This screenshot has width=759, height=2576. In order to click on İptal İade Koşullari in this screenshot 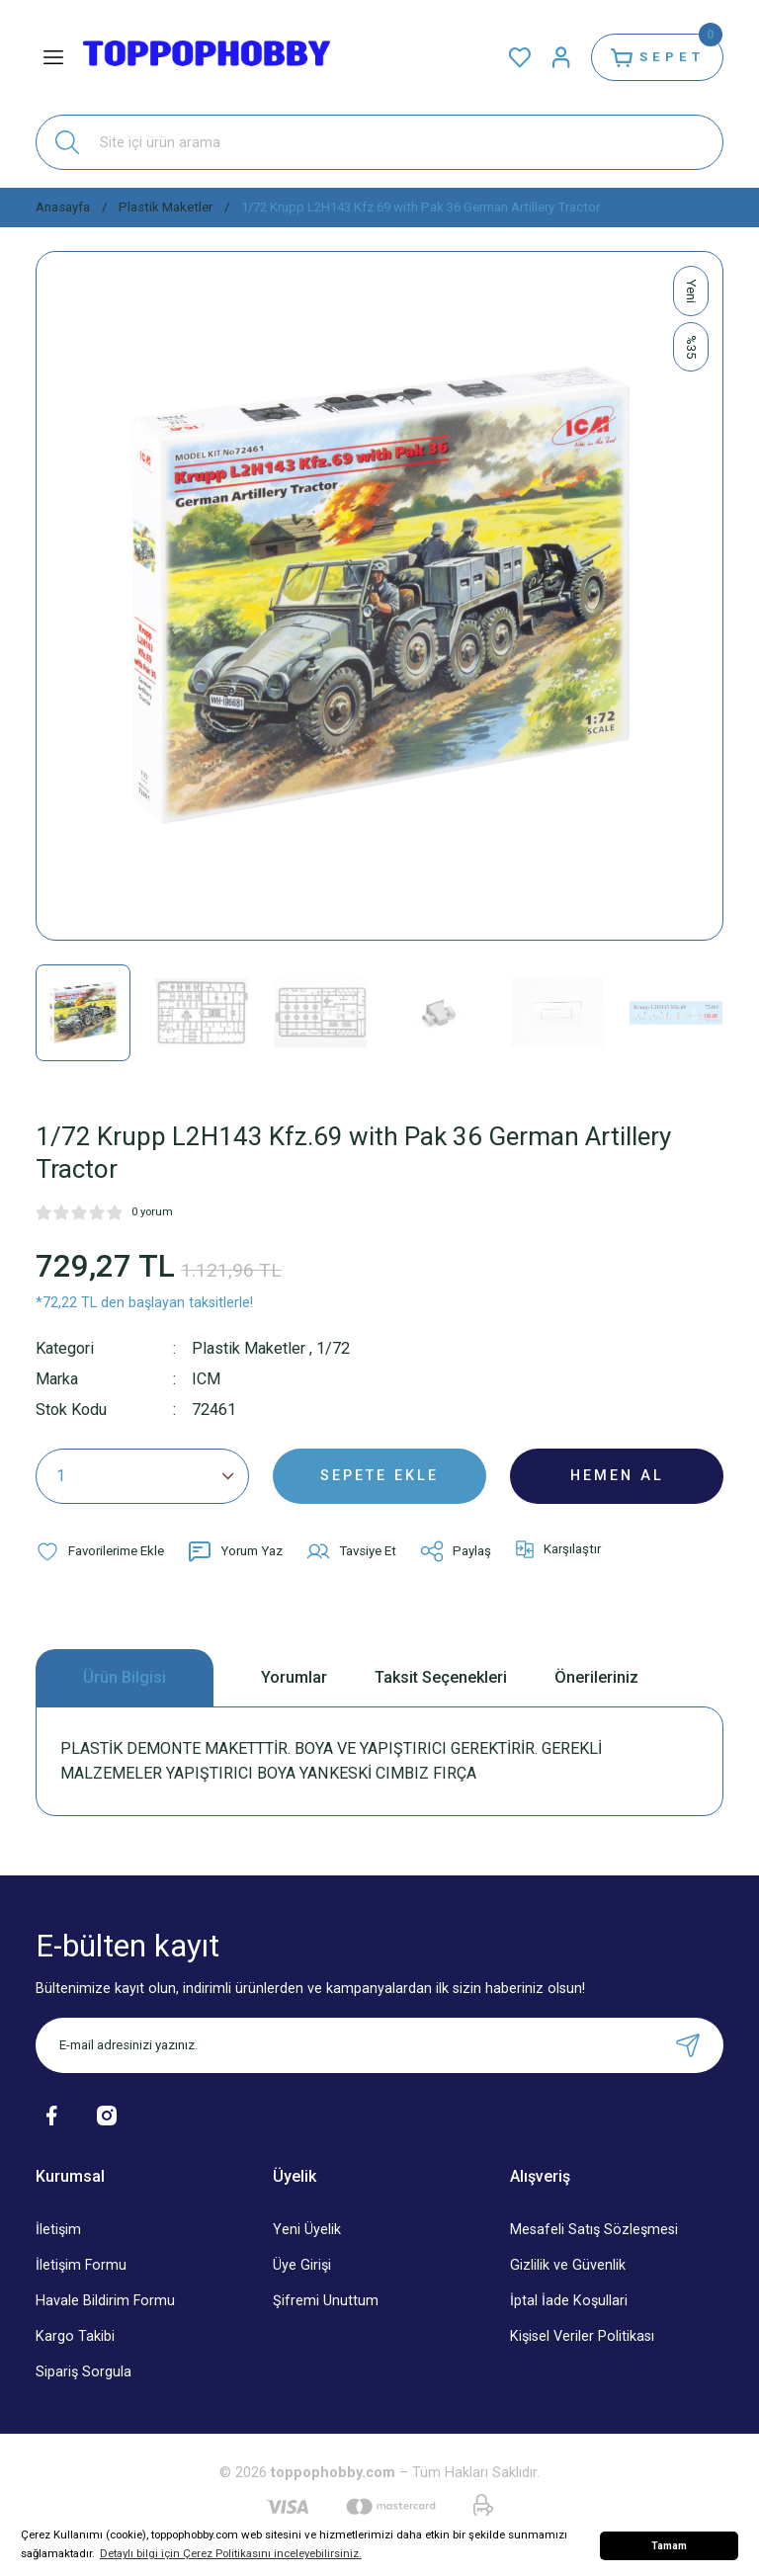, I will do `click(569, 2300)`.